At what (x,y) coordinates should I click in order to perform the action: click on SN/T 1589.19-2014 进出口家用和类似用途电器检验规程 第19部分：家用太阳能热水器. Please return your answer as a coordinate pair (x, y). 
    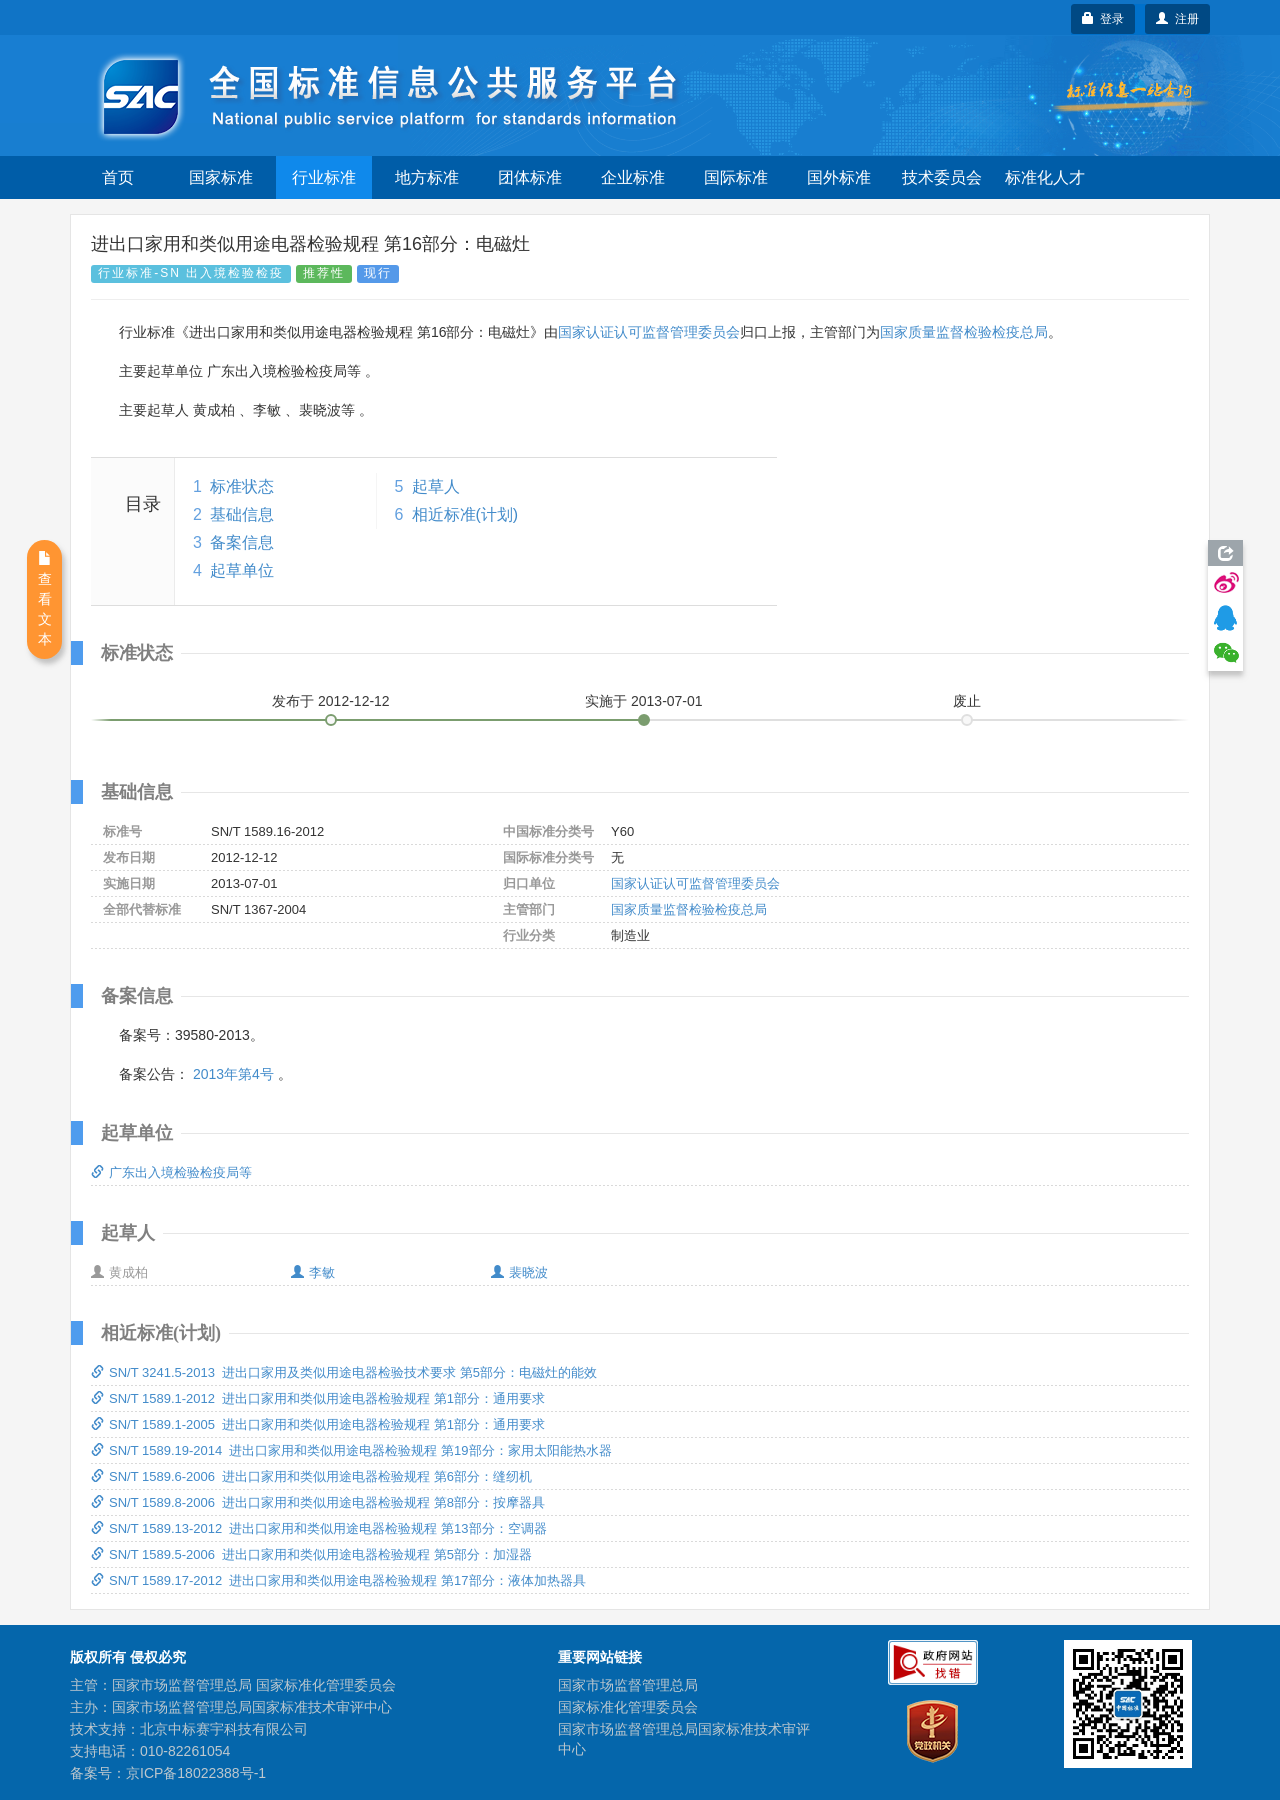
    Looking at the image, I should click on (351, 1450).